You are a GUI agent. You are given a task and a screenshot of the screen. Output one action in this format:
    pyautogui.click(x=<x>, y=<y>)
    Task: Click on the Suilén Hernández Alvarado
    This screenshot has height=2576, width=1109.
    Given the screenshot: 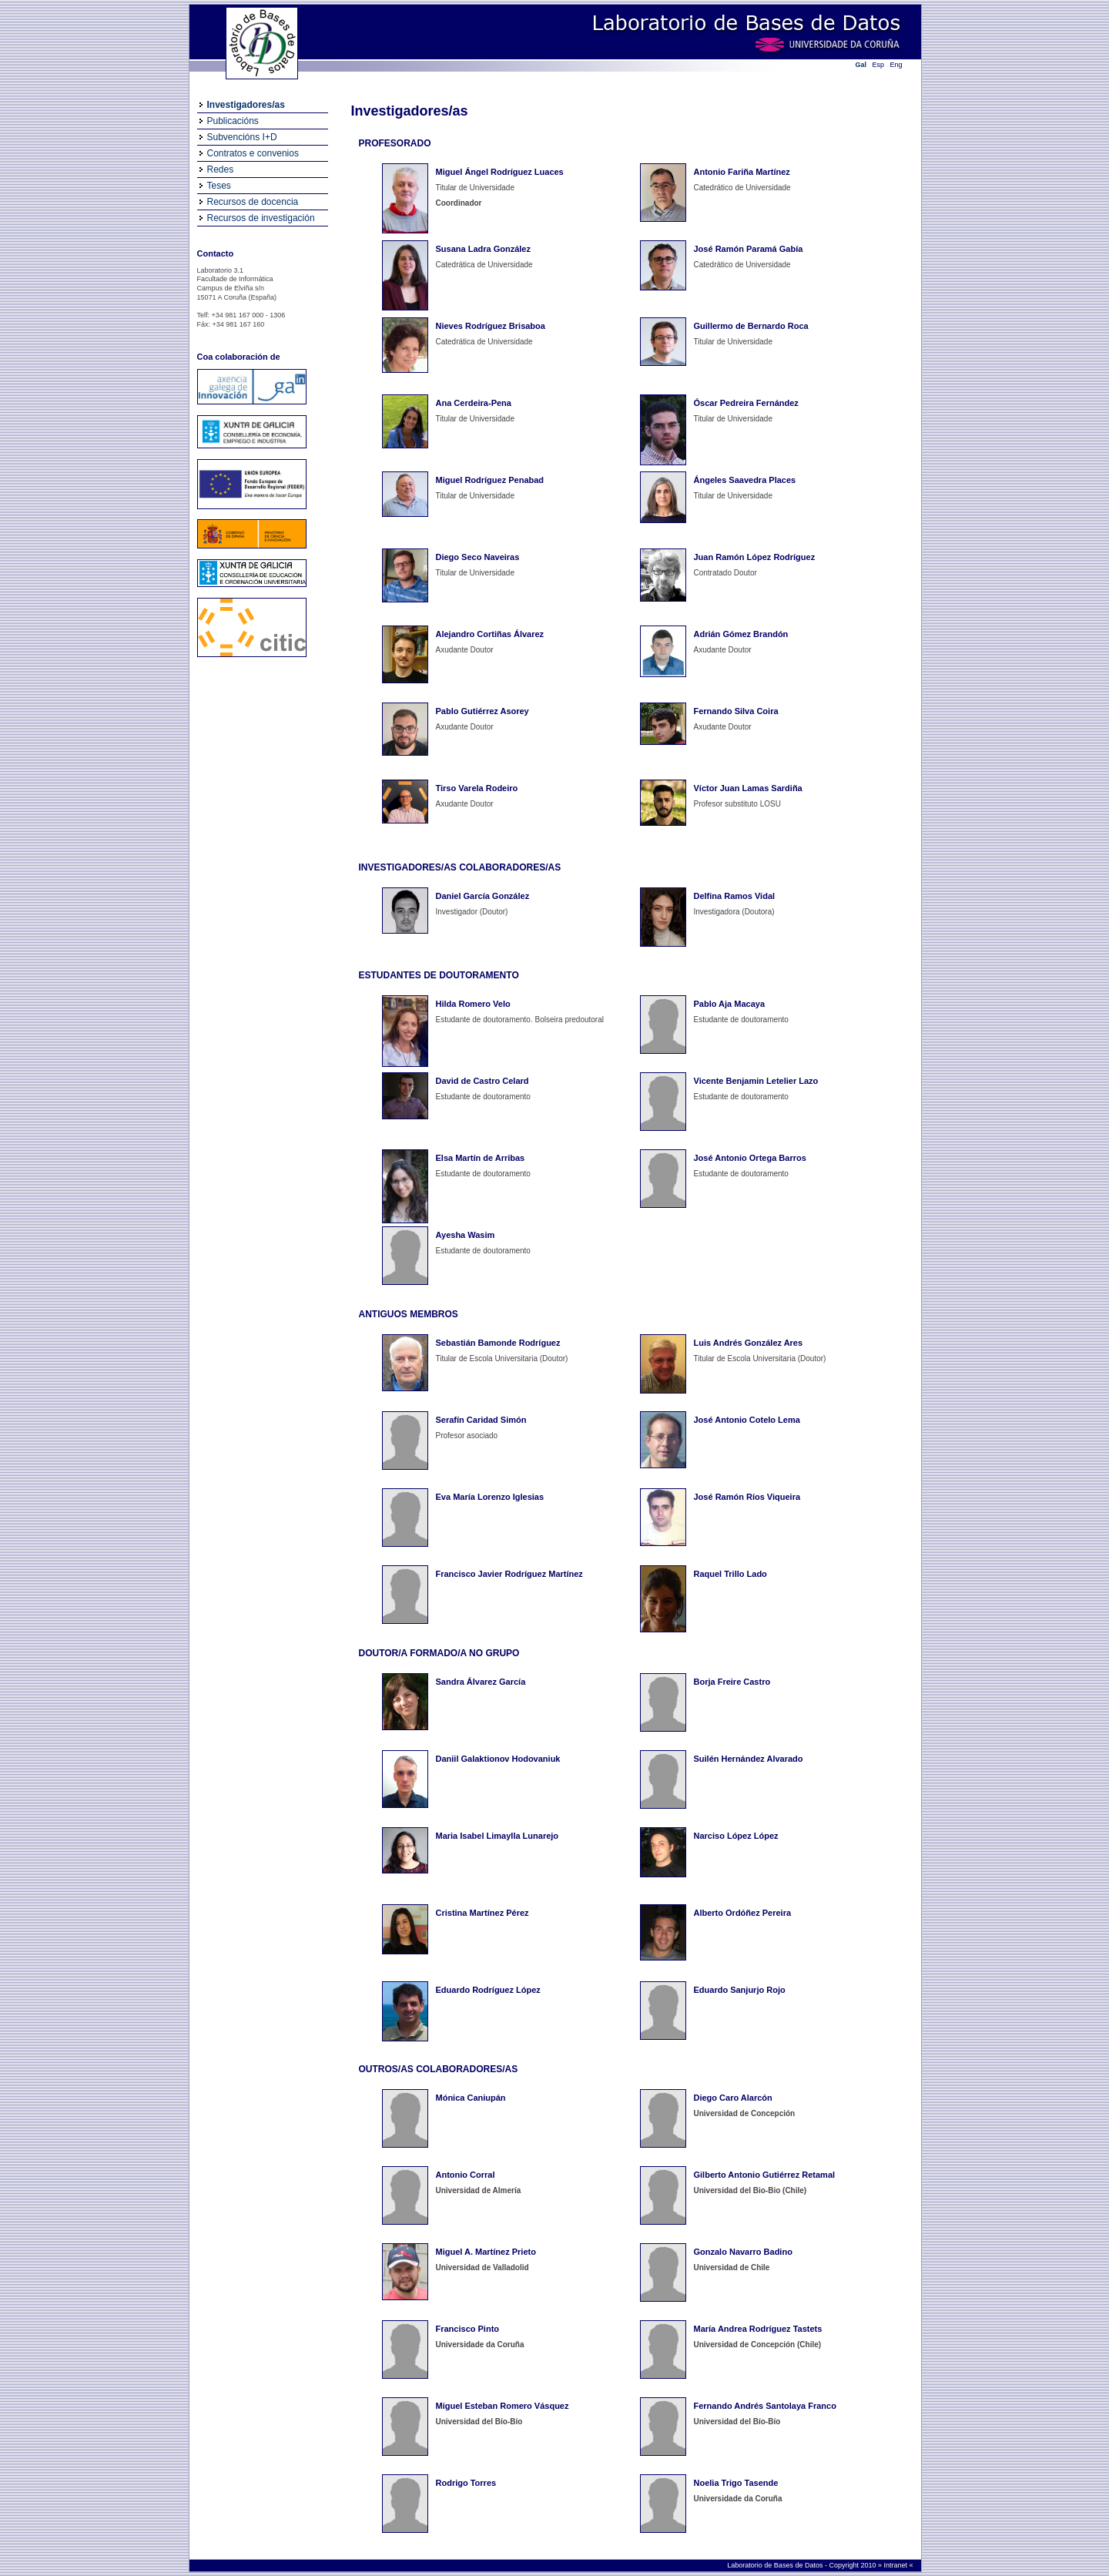 What is the action you would take?
    pyautogui.click(x=748, y=1758)
    